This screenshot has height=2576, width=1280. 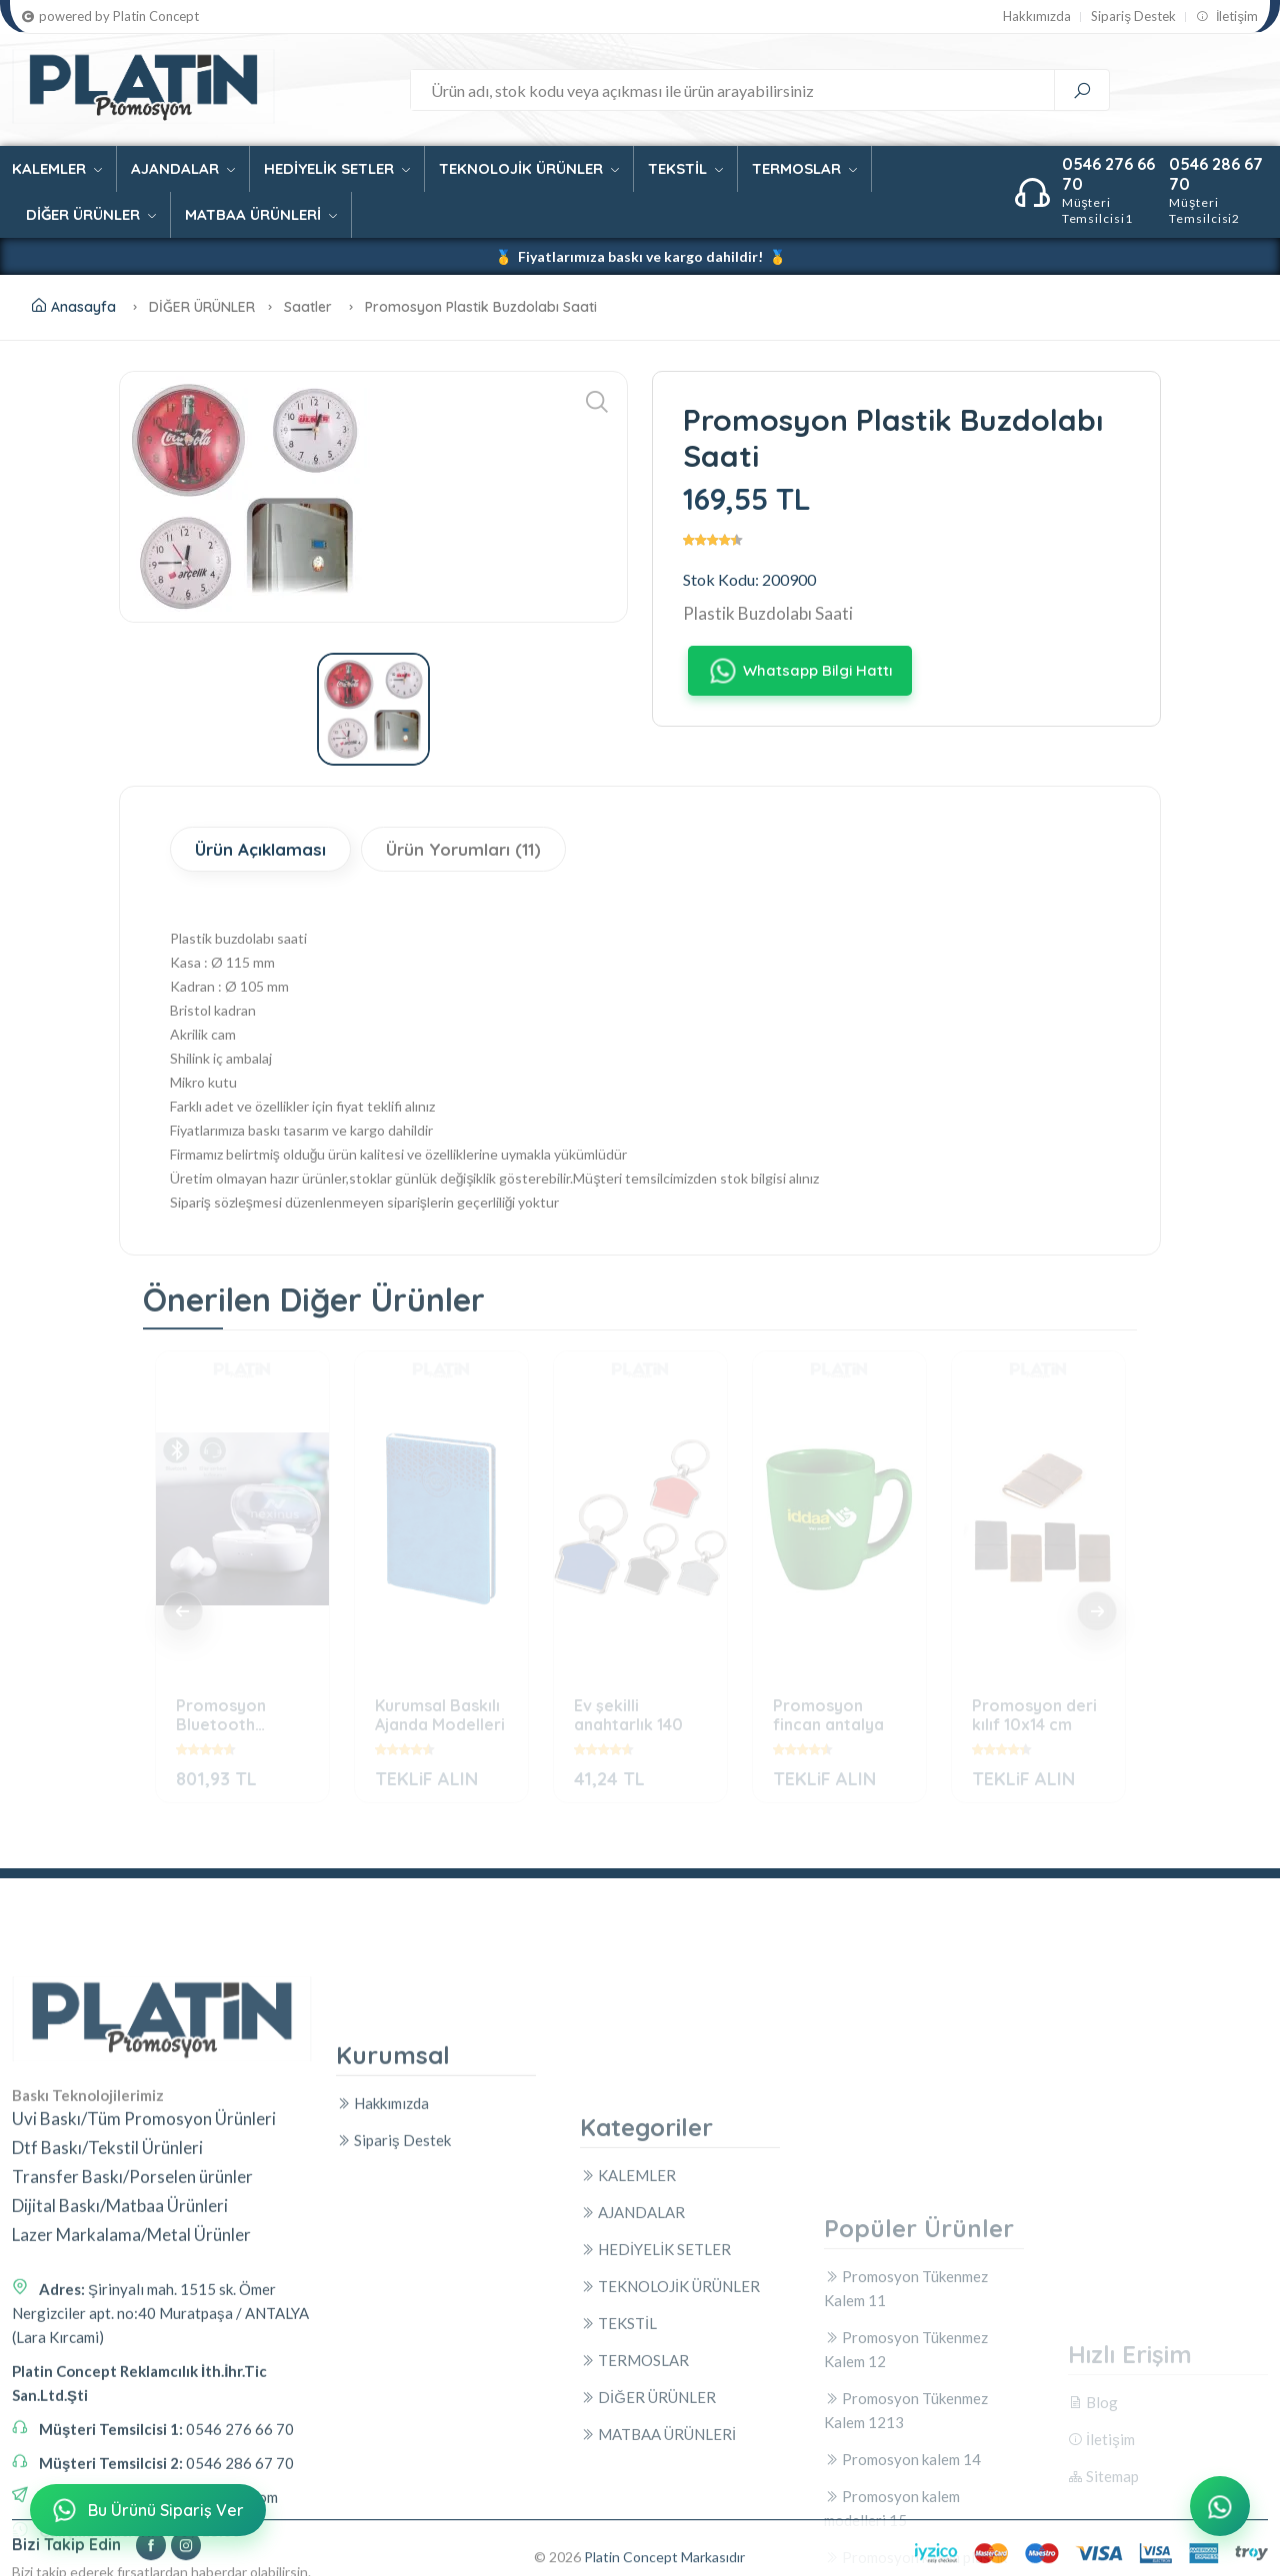 What do you see at coordinates (91, 214) in the screenshot?
I see `DİĞER ÜRÜNLER` at bounding box center [91, 214].